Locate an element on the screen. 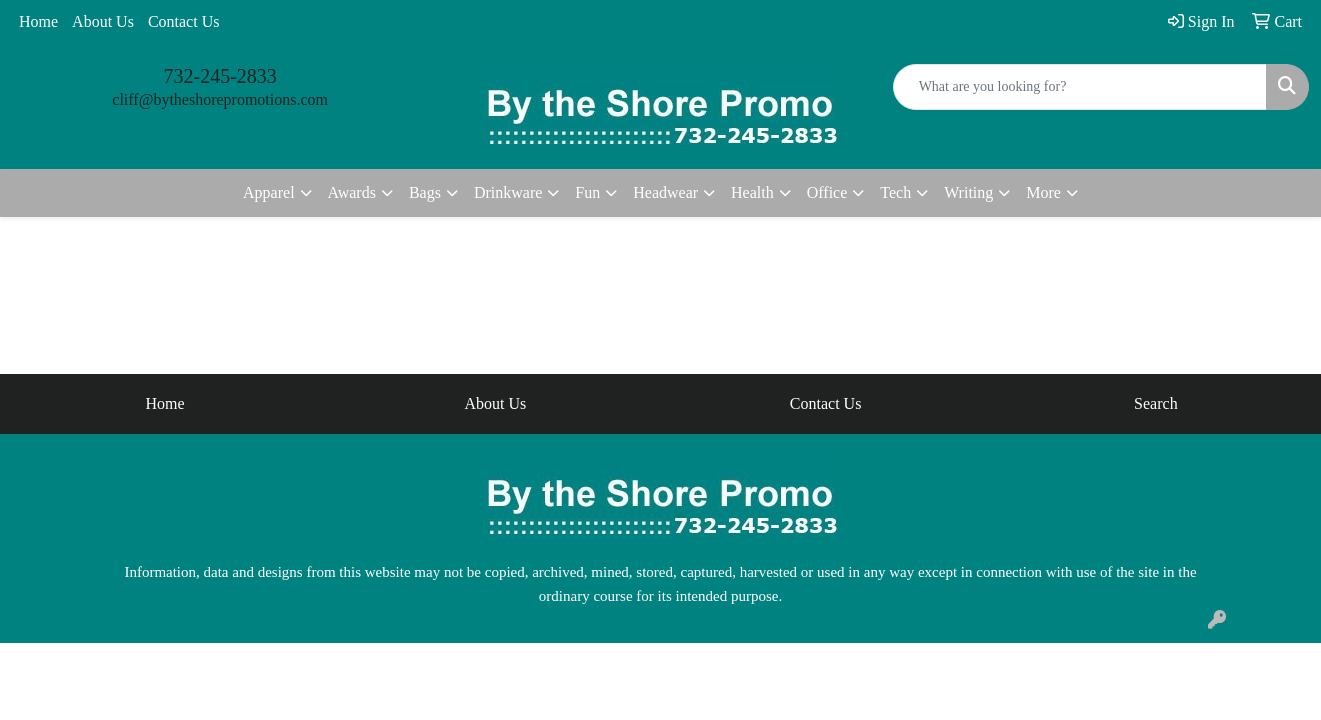 This screenshot has width=1321, height=720. Home is located at coordinates (38, 21).